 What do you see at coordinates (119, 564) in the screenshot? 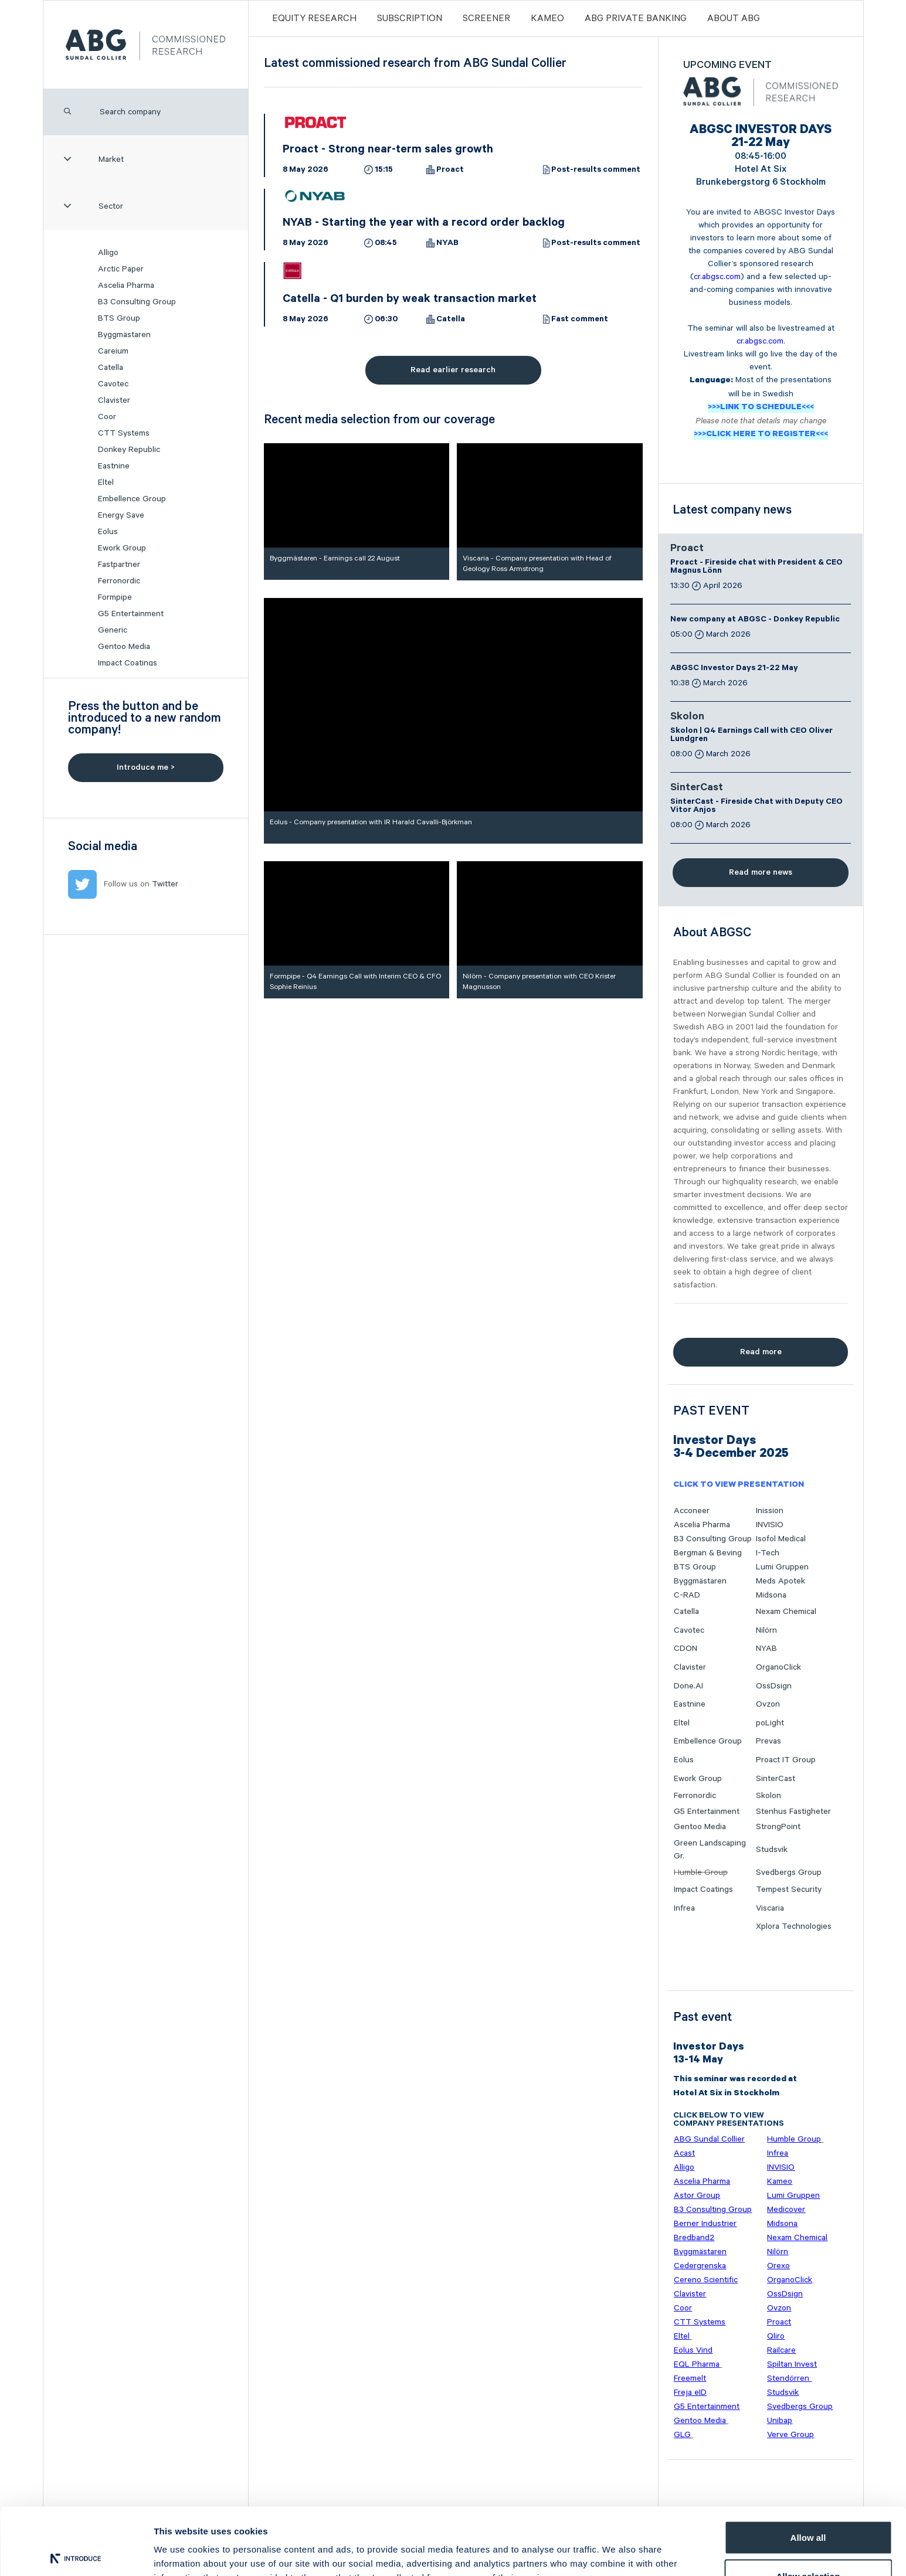
I see `Fastpartner` at bounding box center [119, 564].